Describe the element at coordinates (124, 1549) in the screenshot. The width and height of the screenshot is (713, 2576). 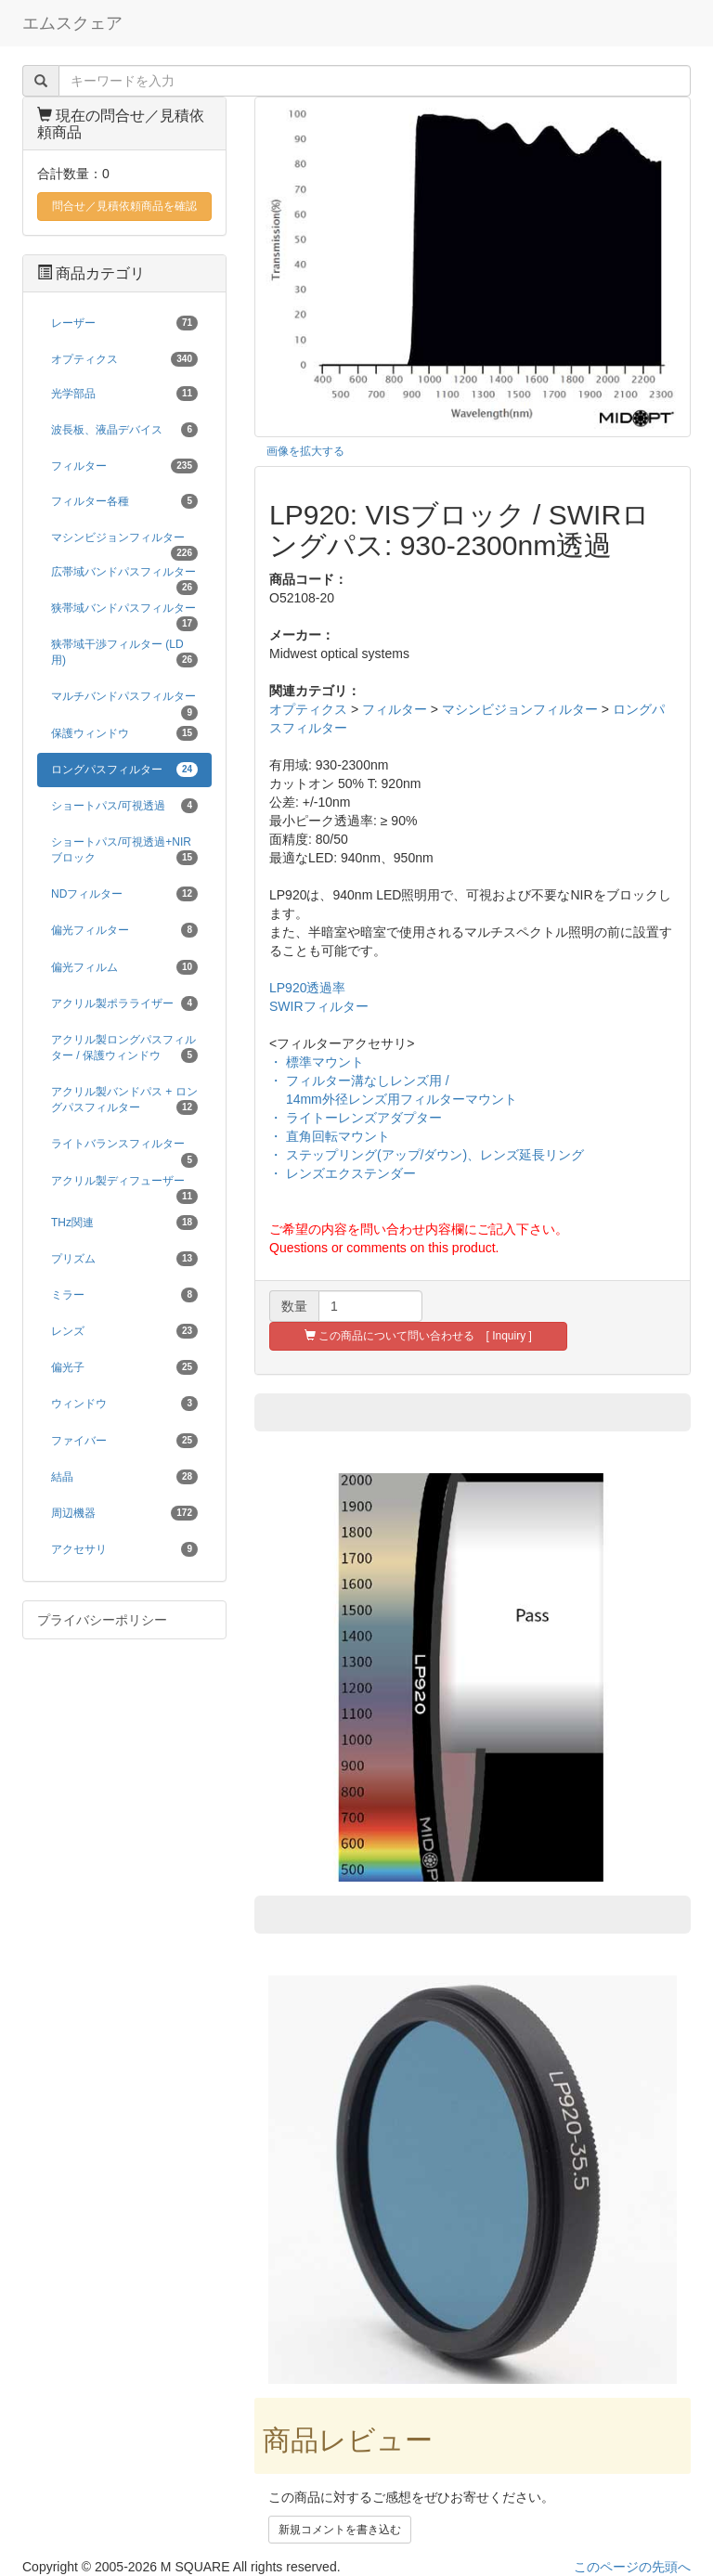
I see `アクセサリ` at that location.